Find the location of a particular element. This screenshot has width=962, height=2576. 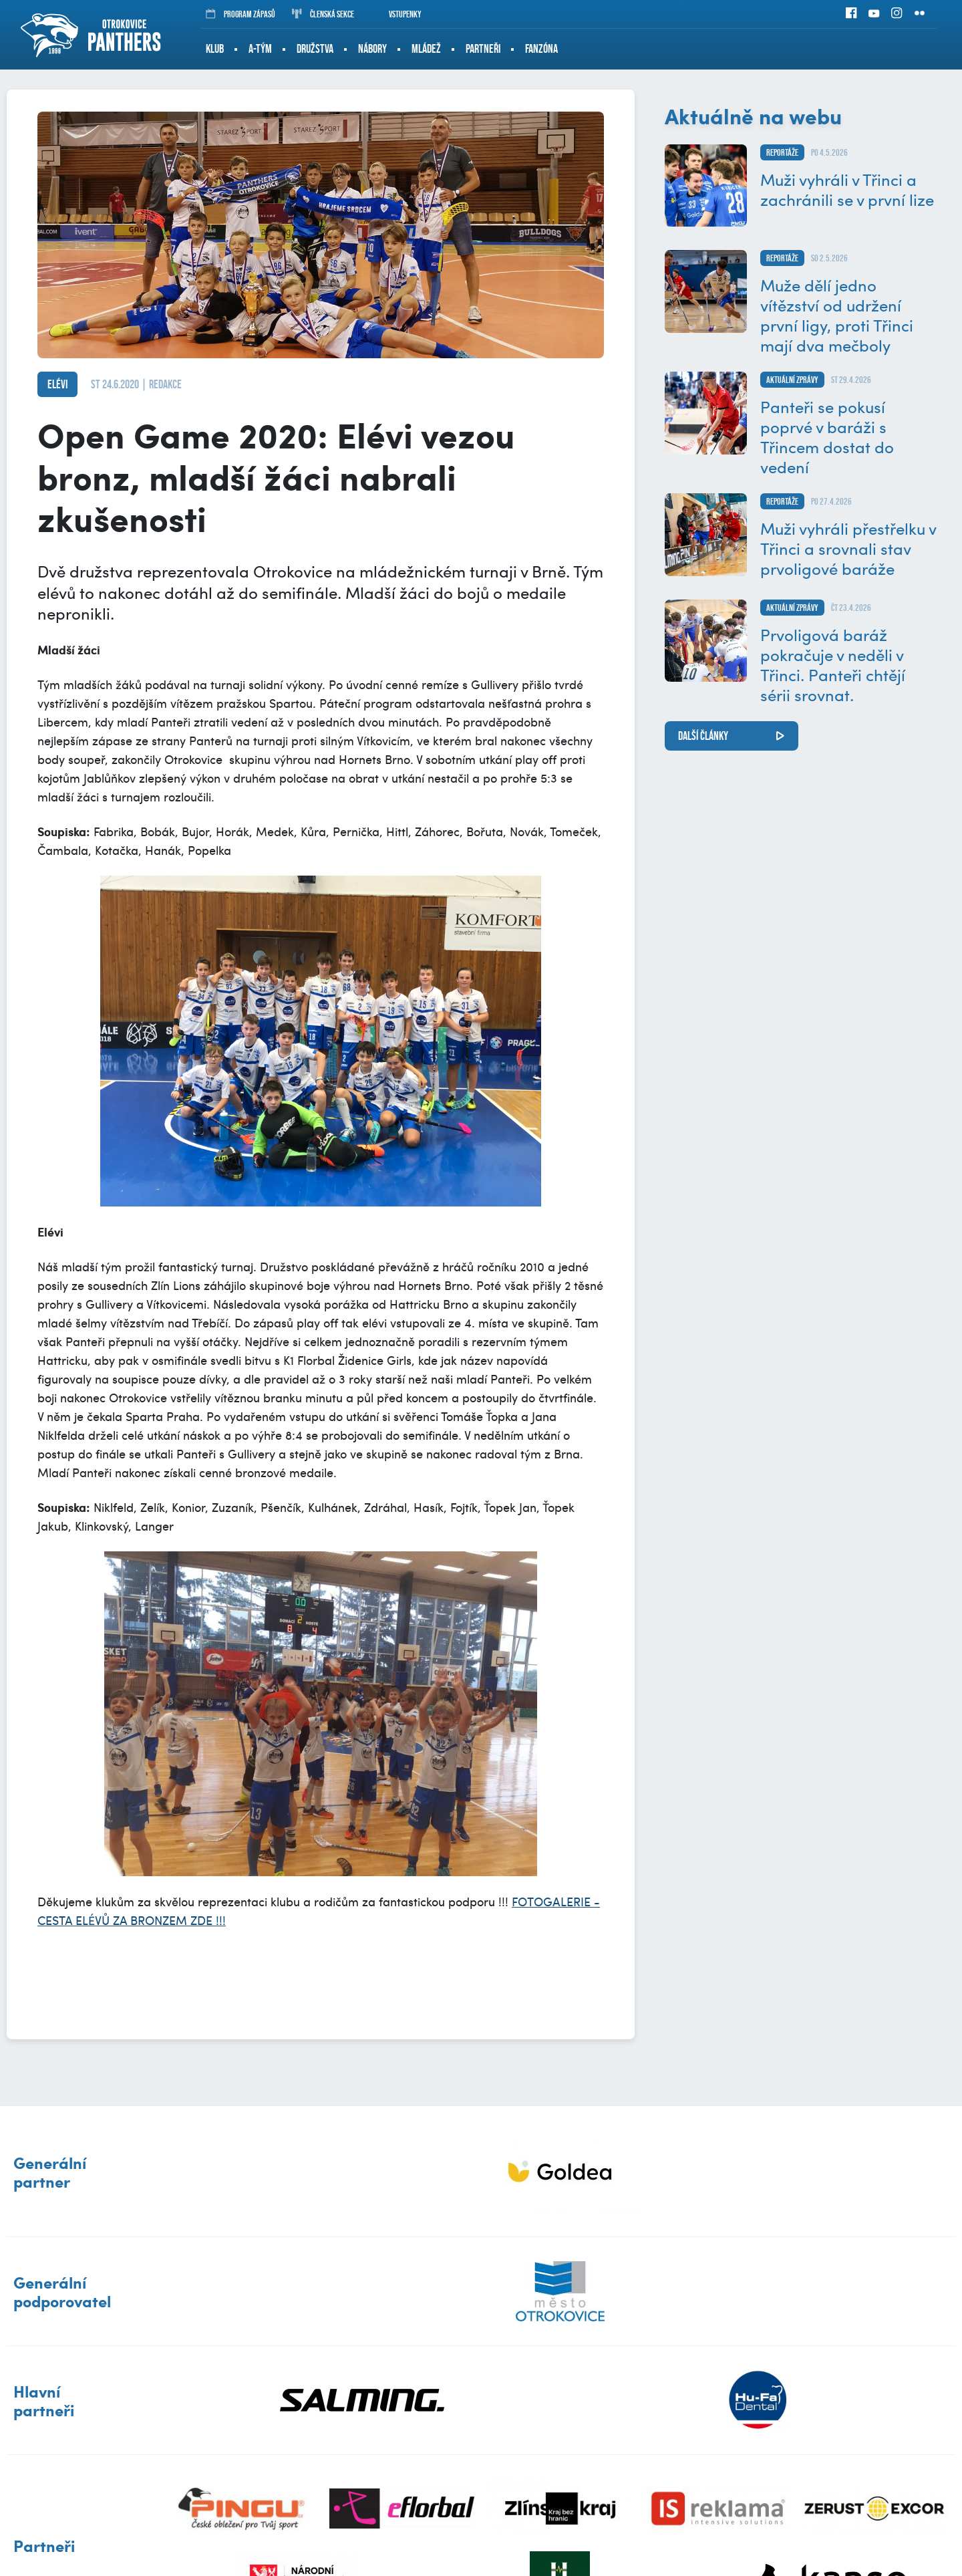

Družstva is located at coordinates (315, 48).